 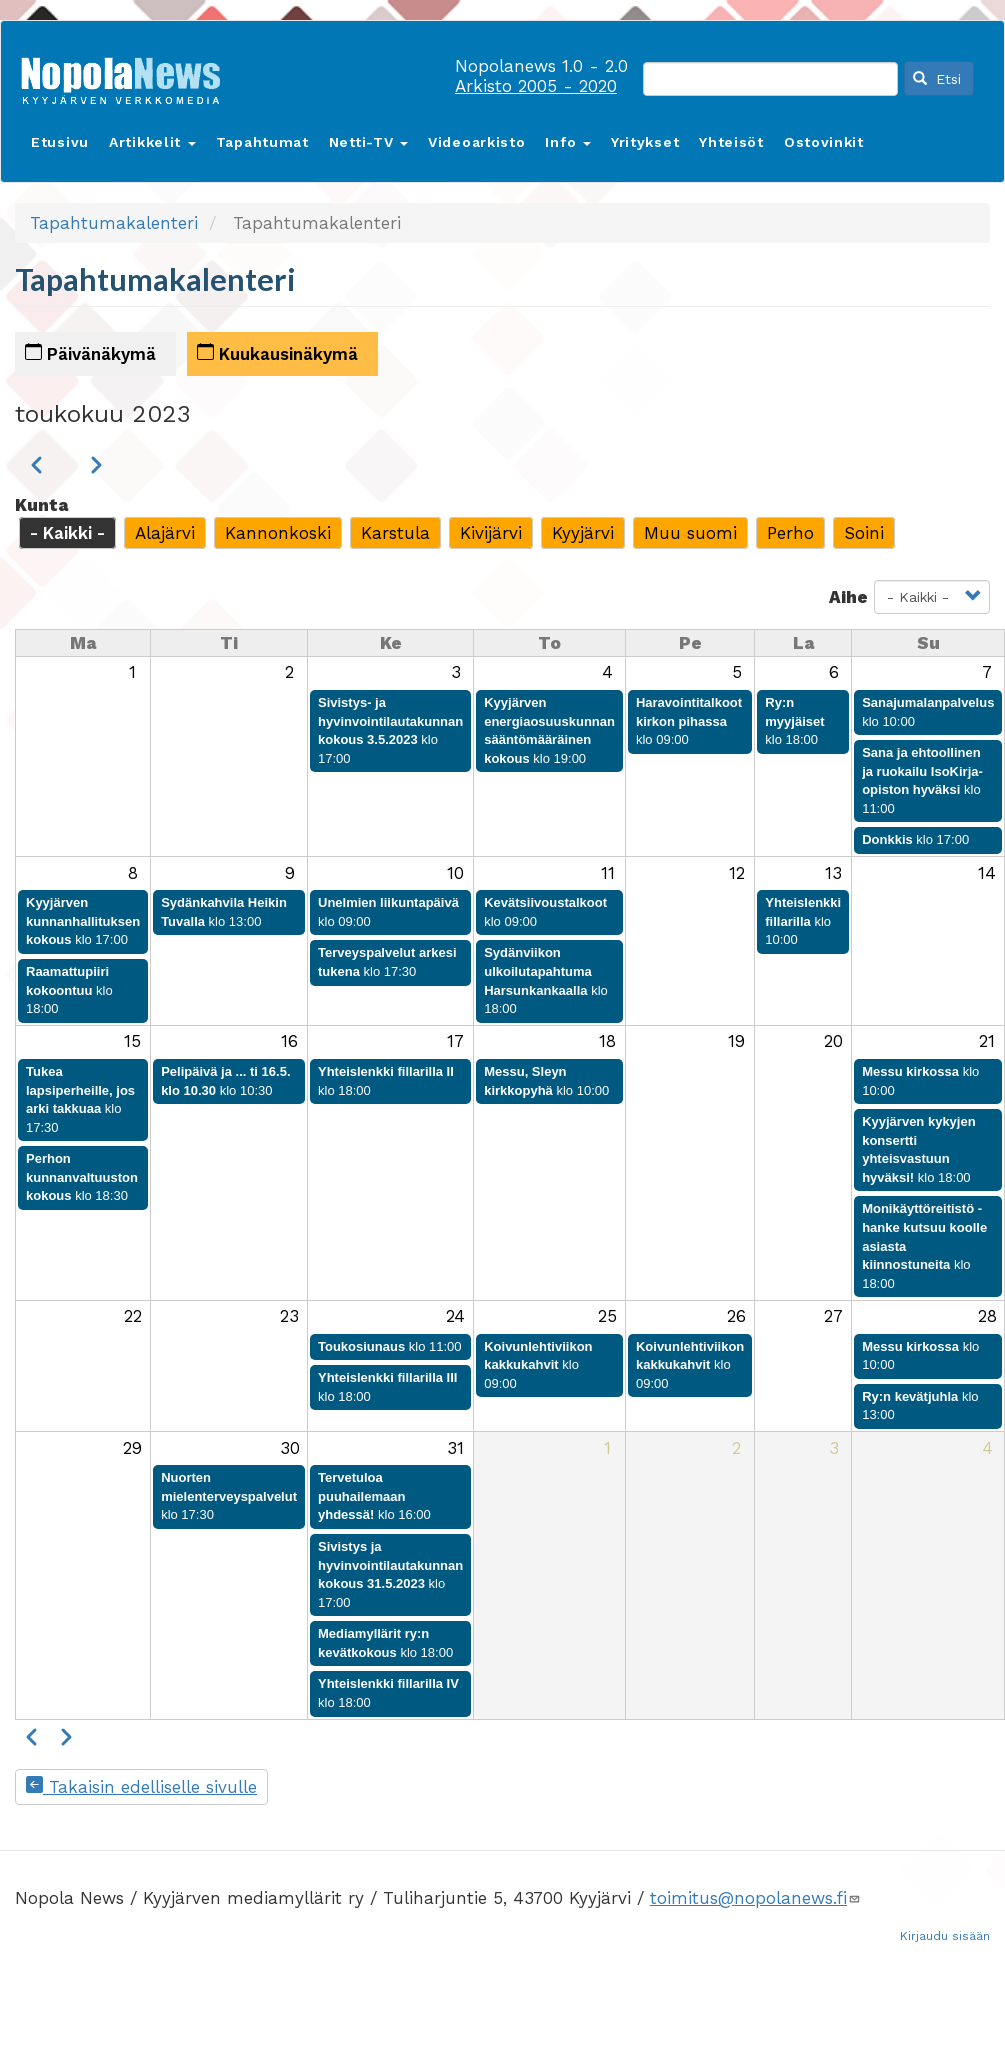 I want to click on Yritykset, so click(x=645, y=142).